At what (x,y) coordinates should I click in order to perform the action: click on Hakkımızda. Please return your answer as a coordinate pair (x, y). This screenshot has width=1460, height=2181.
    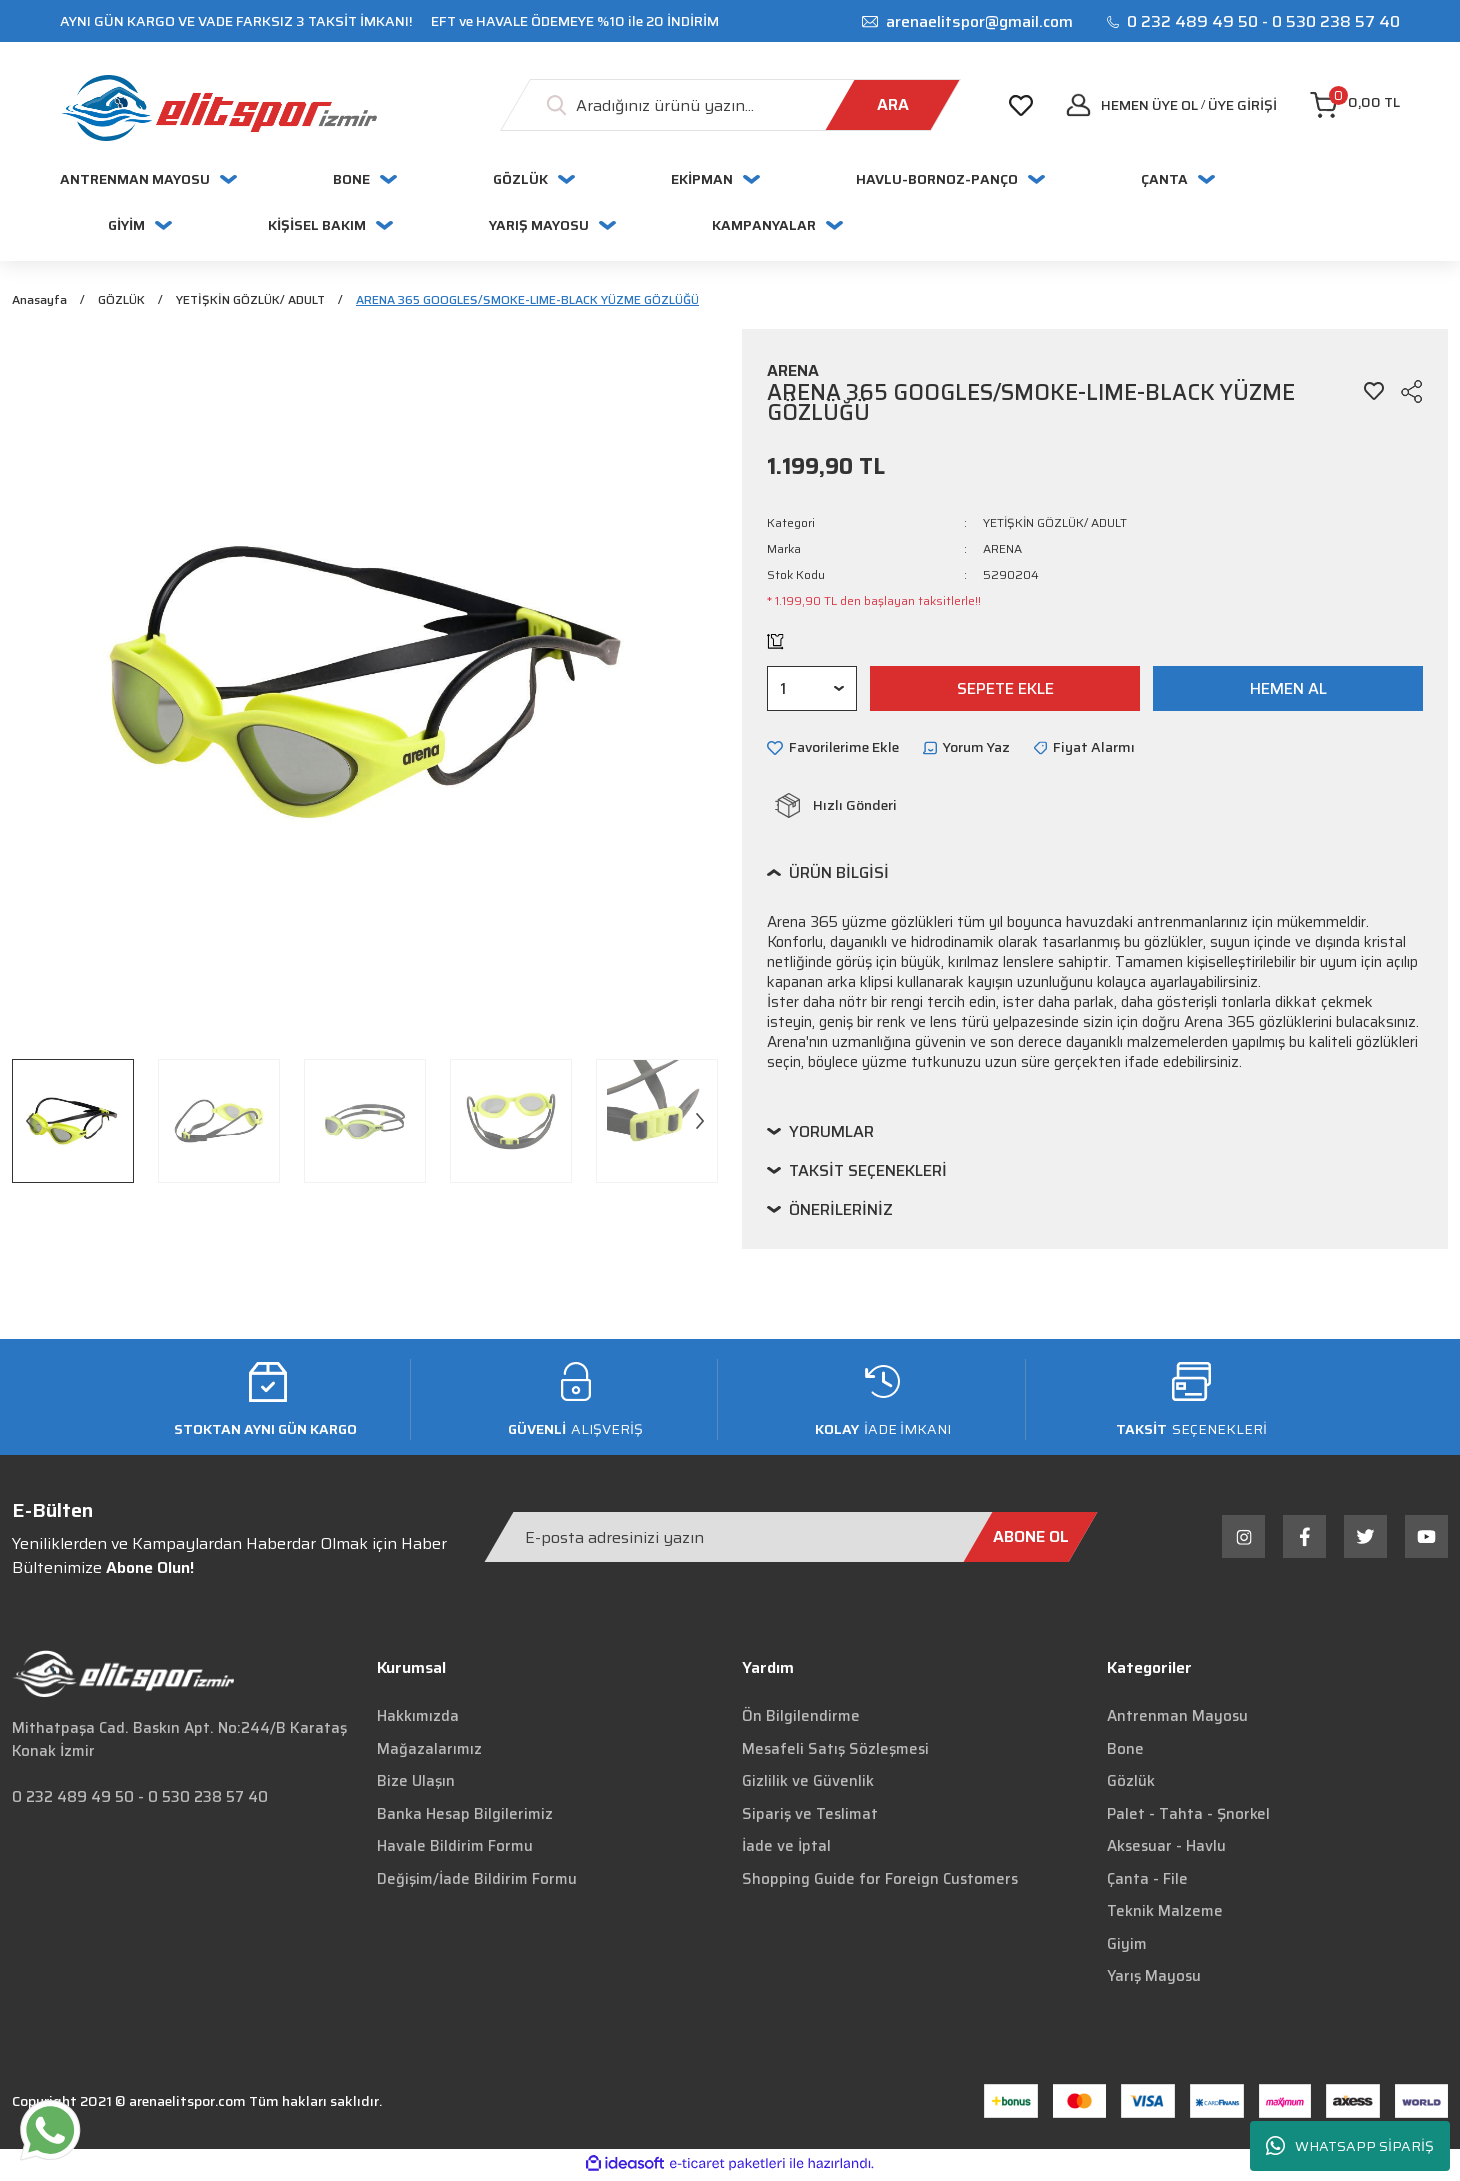
    Looking at the image, I should click on (418, 1719).